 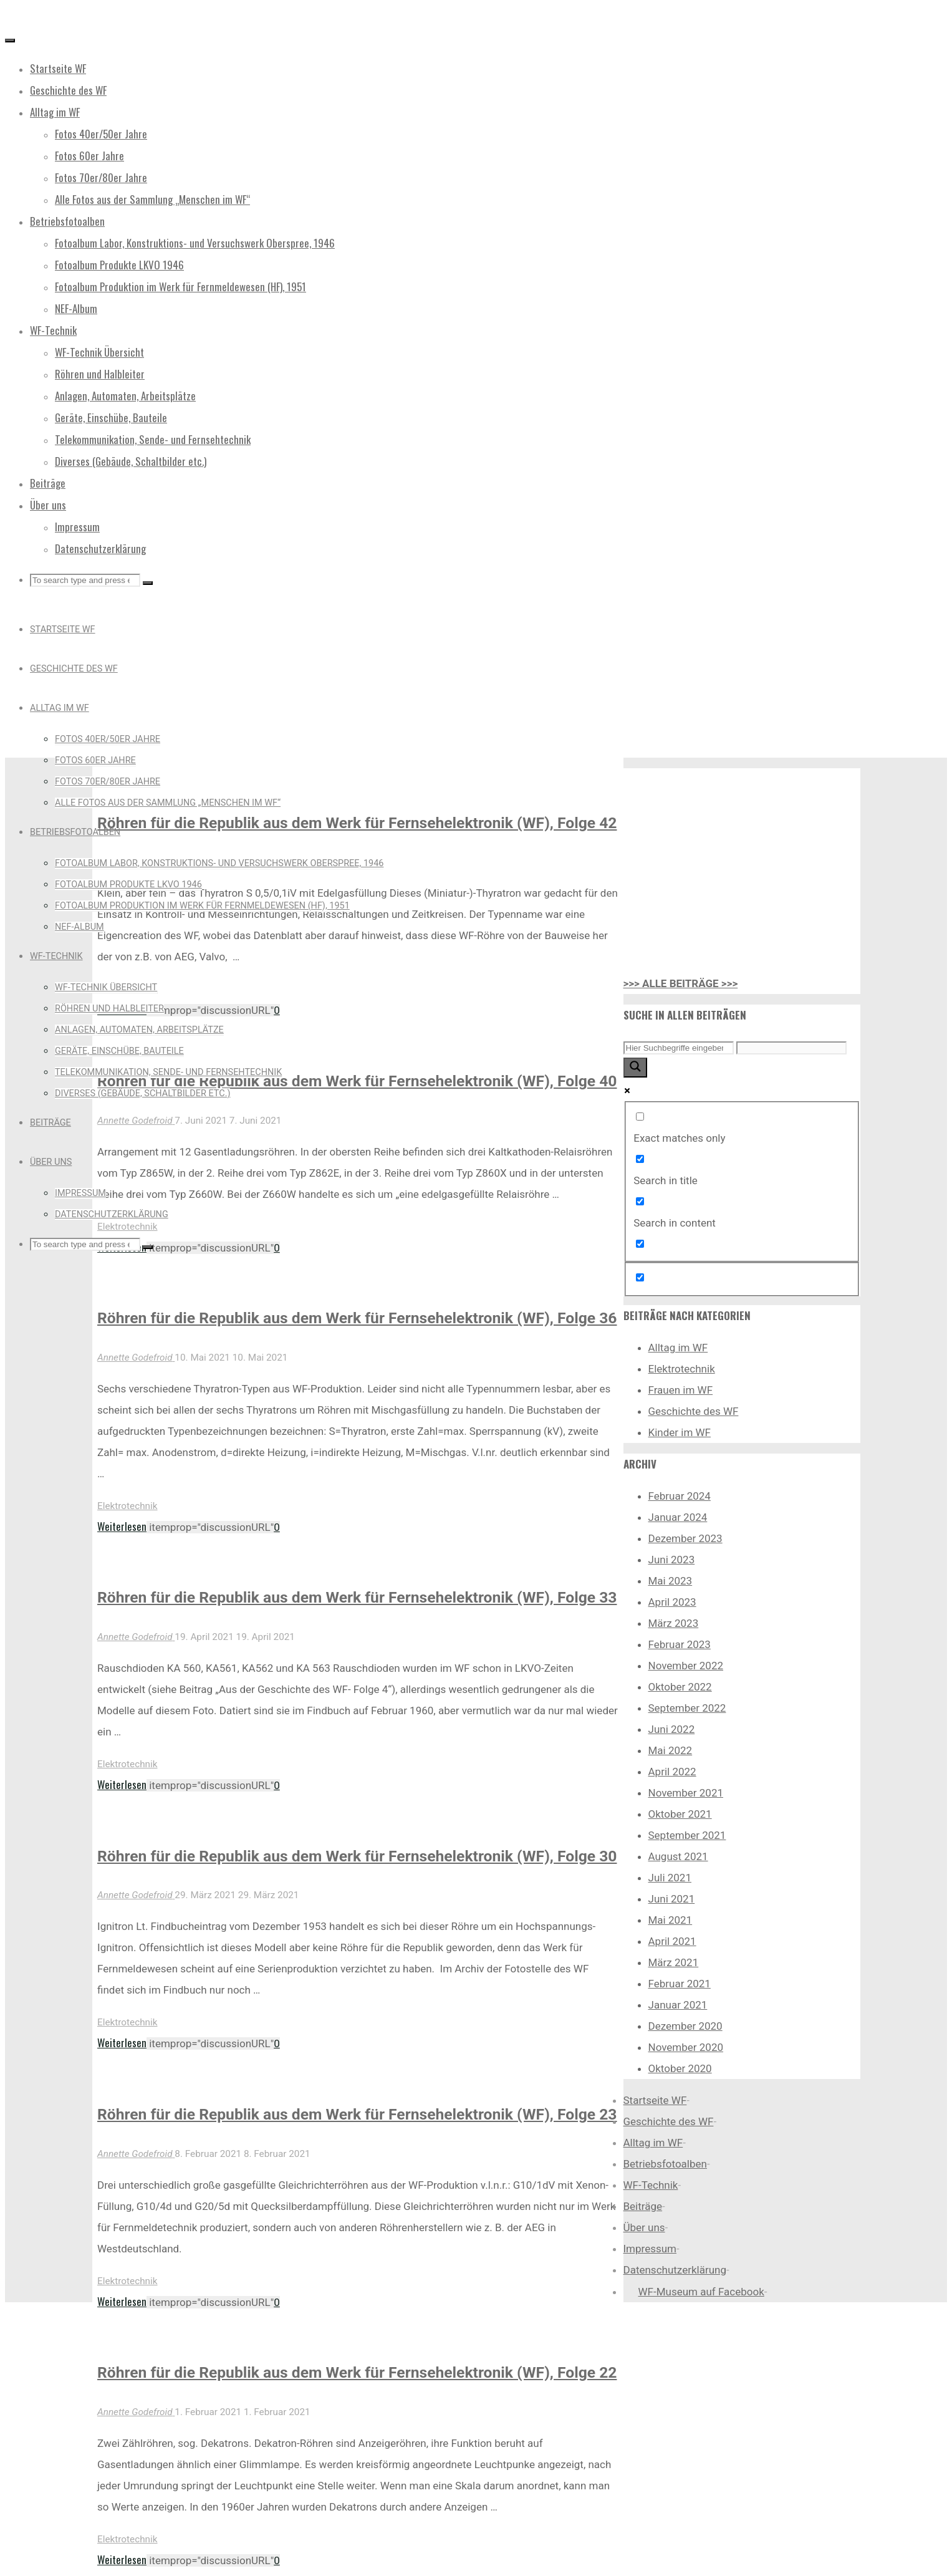 I want to click on Kinder im WF, so click(x=679, y=1432).